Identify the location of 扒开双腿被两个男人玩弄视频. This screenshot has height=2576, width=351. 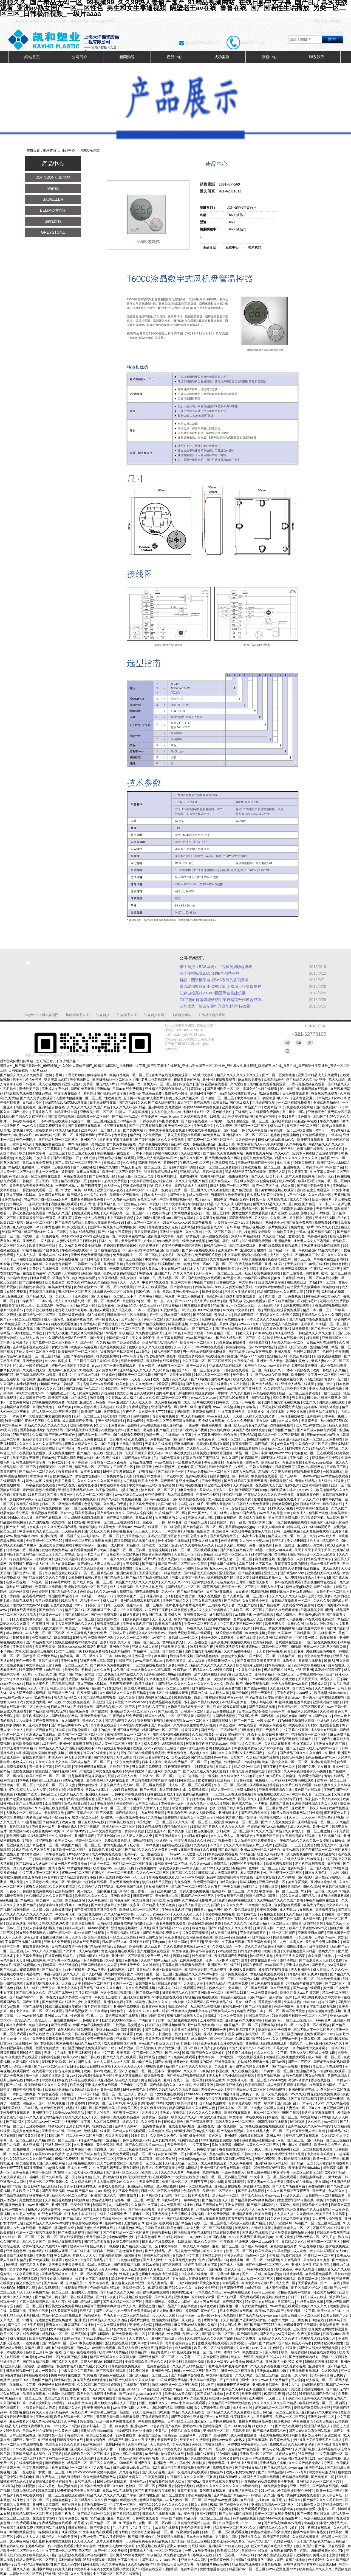
(308, 2209).